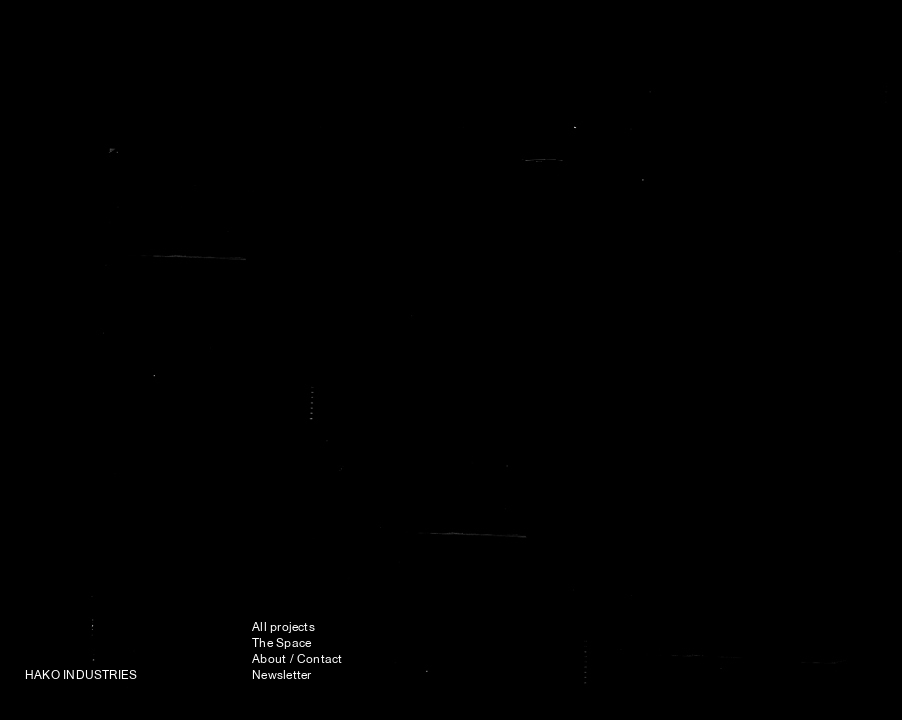 This screenshot has width=902, height=720. Describe the element at coordinates (81, 676) in the screenshot. I see `HAKO INDUSTRIES` at that location.